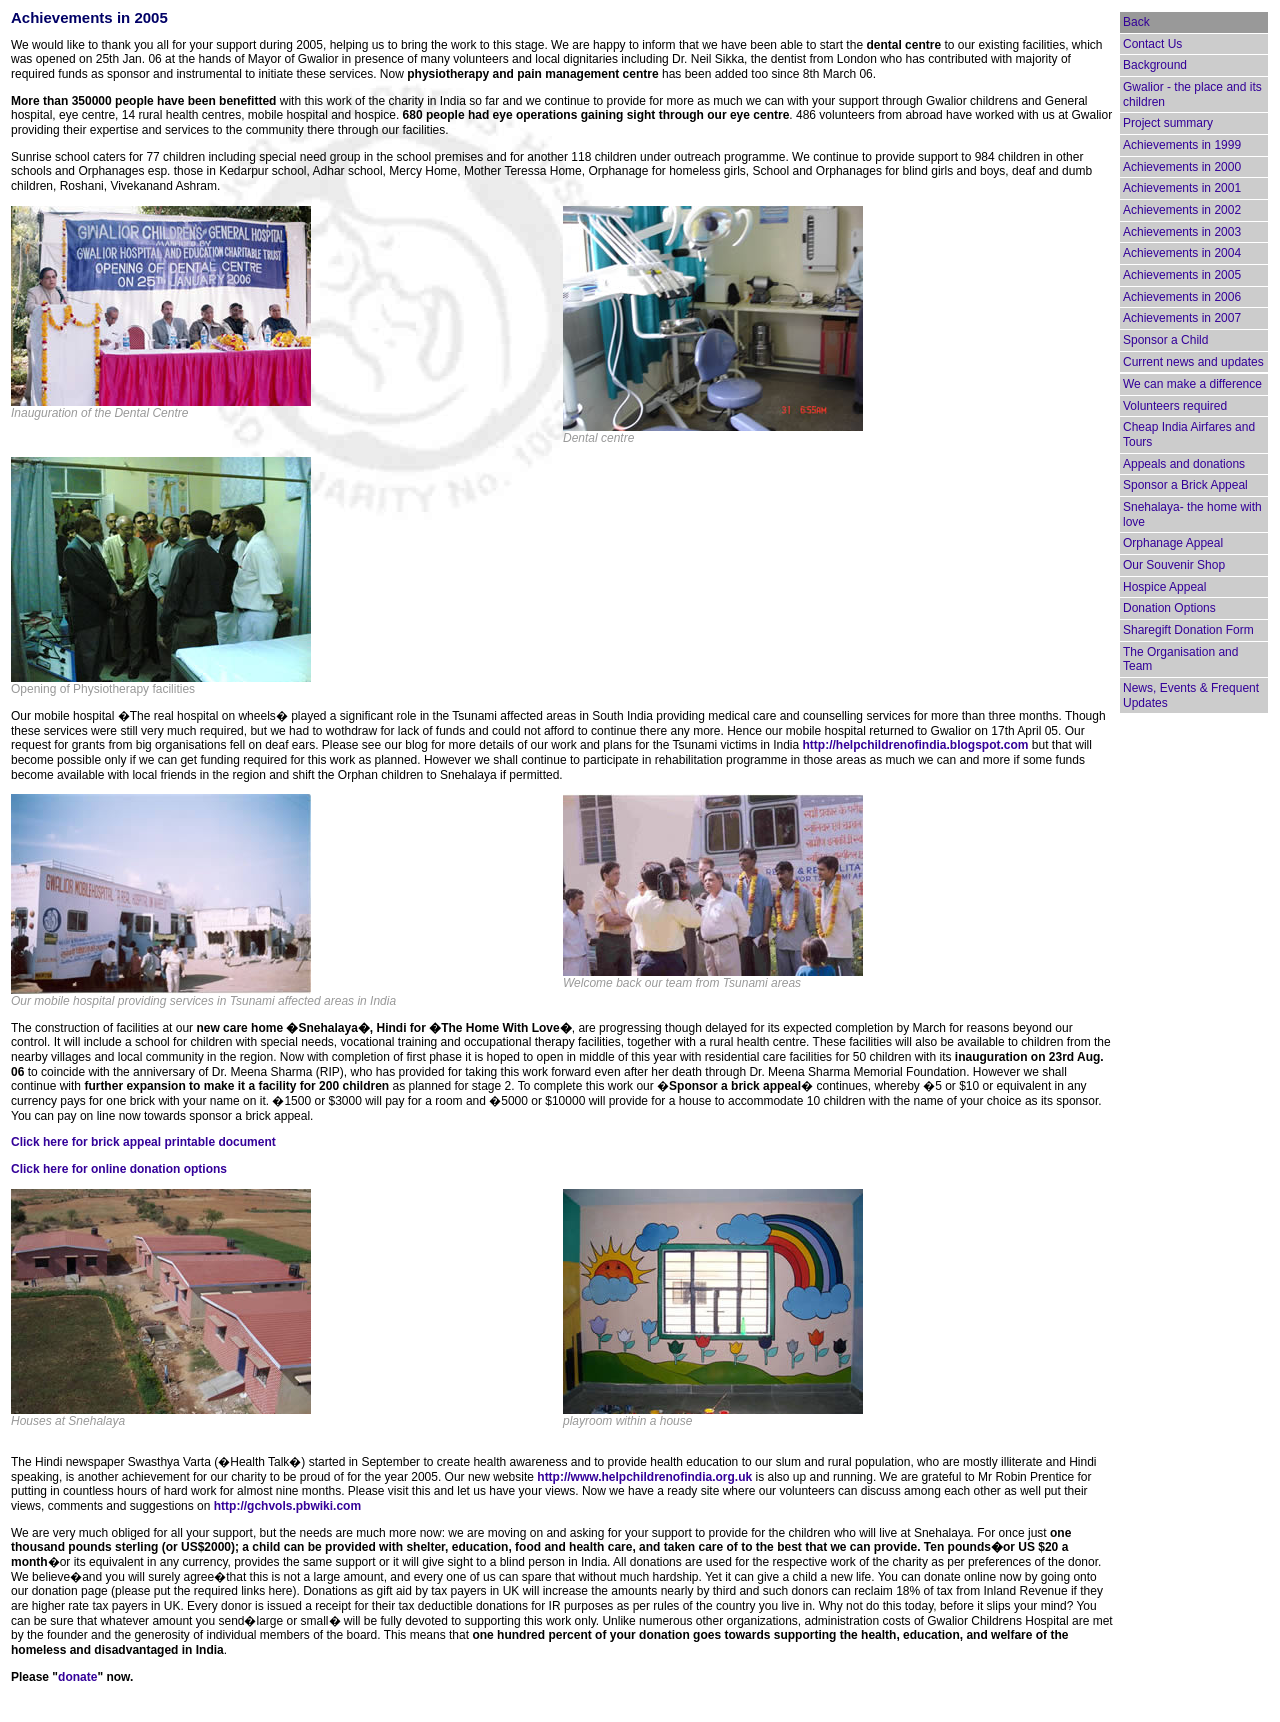 The height and width of the screenshot is (1722, 1280). Describe the element at coordinates (1182, 145) in the screenshot. I see `Achievements in 1999` at that location.